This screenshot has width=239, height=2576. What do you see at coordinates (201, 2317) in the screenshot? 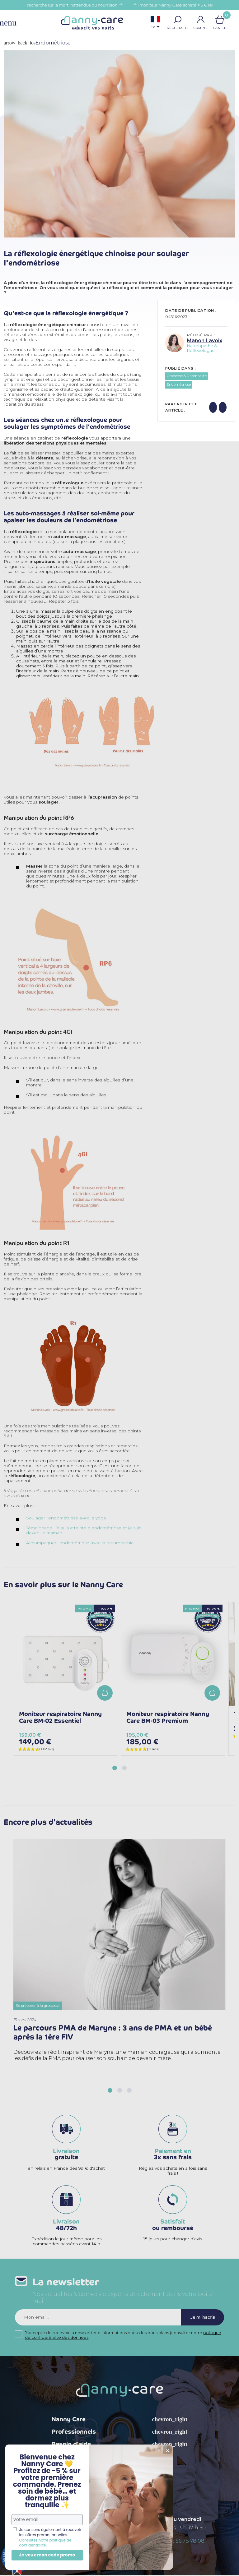
I see `Je m'inscris` at bounding box center [201, 2317].